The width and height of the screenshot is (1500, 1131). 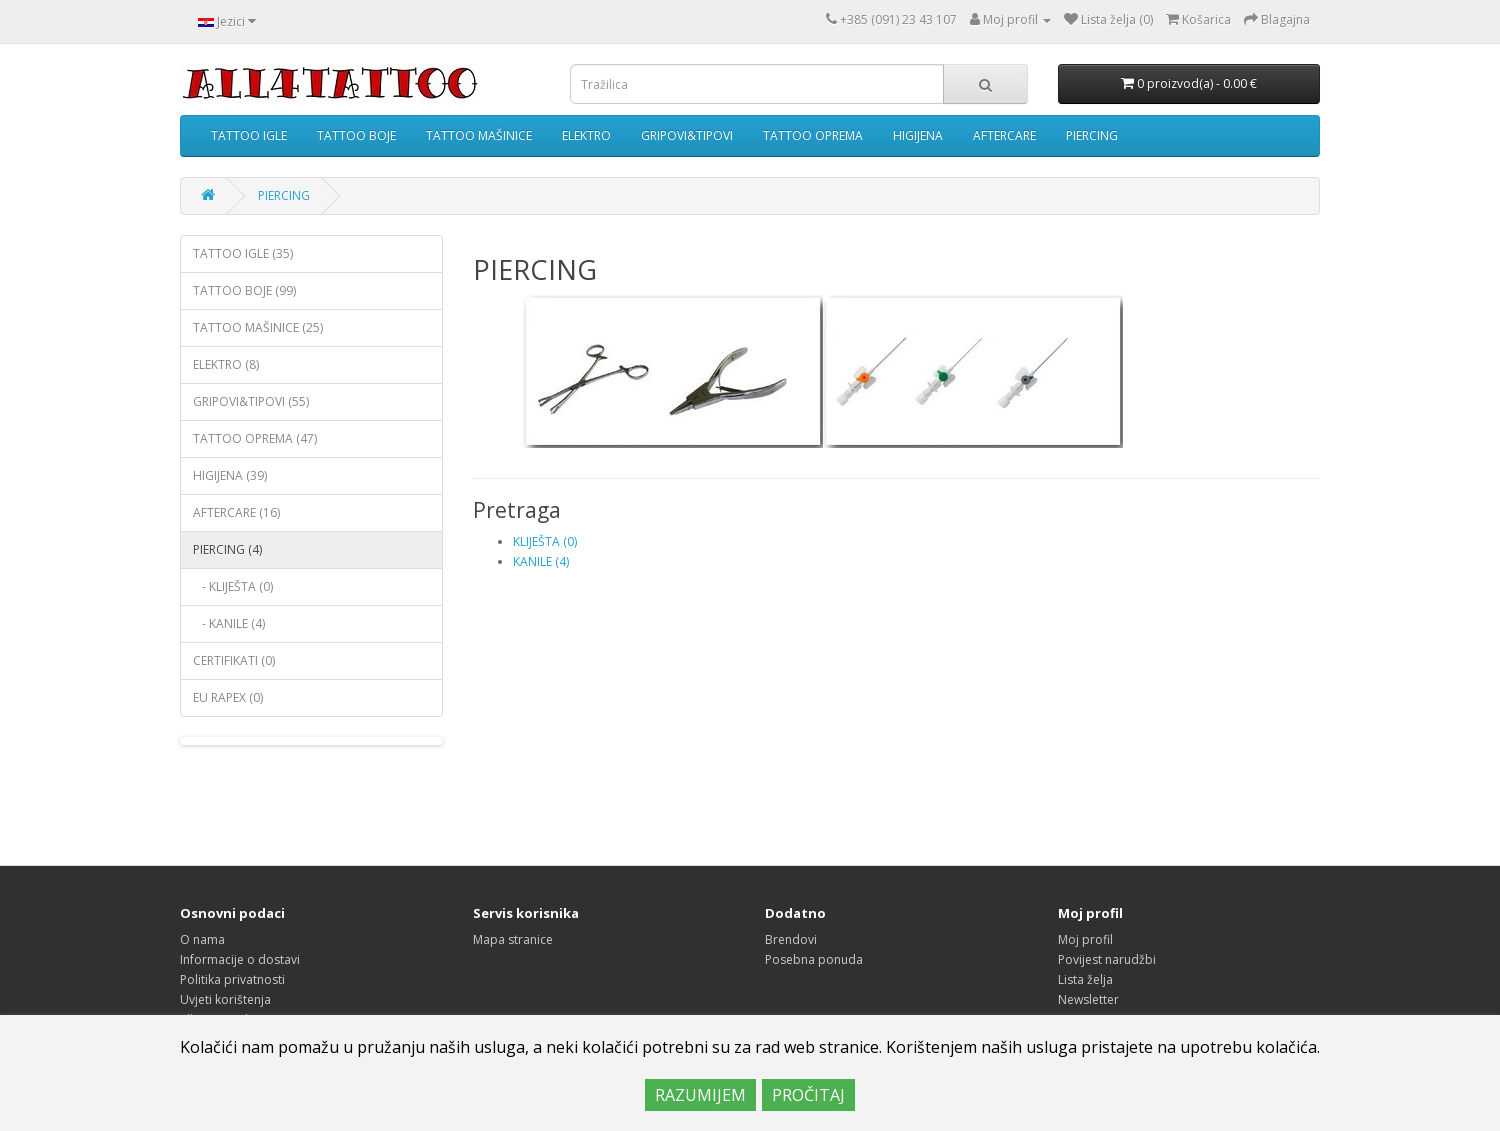 What do you see at coordinates (1092, 135) in the screenshot?
I see `PIERCING` at bounding box center [1092, 135].